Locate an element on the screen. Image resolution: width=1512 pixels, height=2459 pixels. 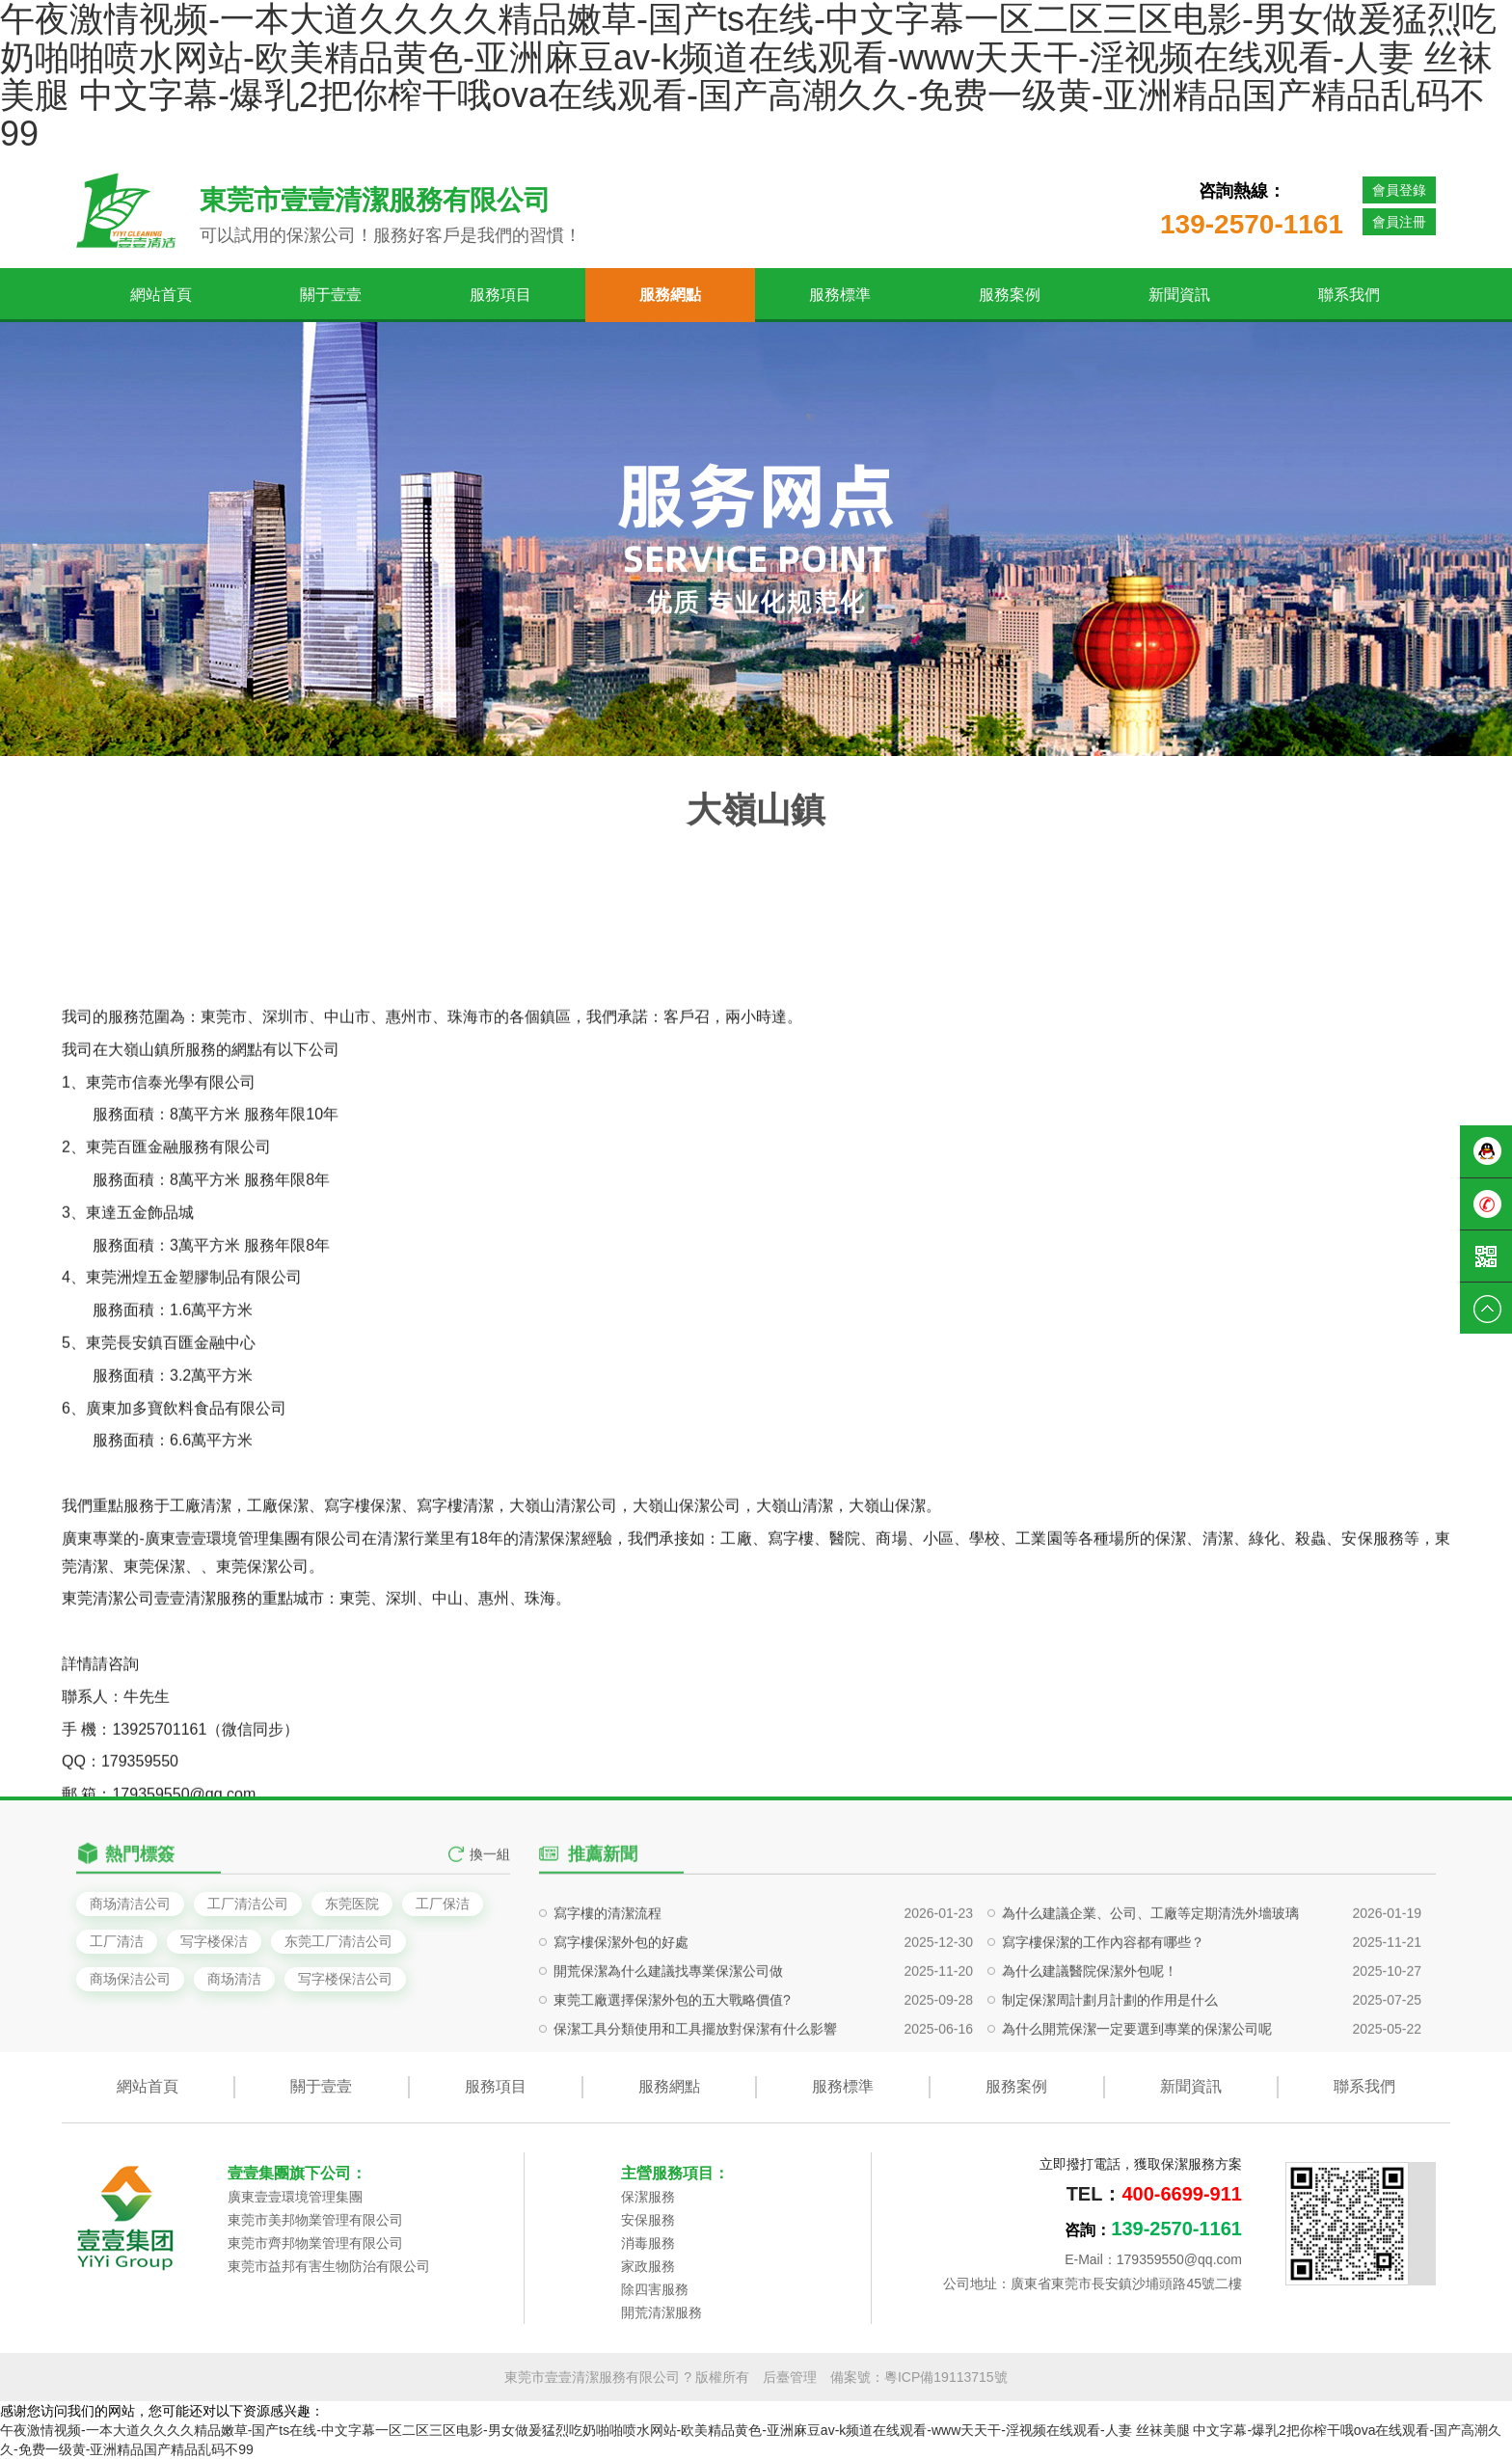
東莞市齊邦物業管理有限公司 is located at coordinates (315, 2243).